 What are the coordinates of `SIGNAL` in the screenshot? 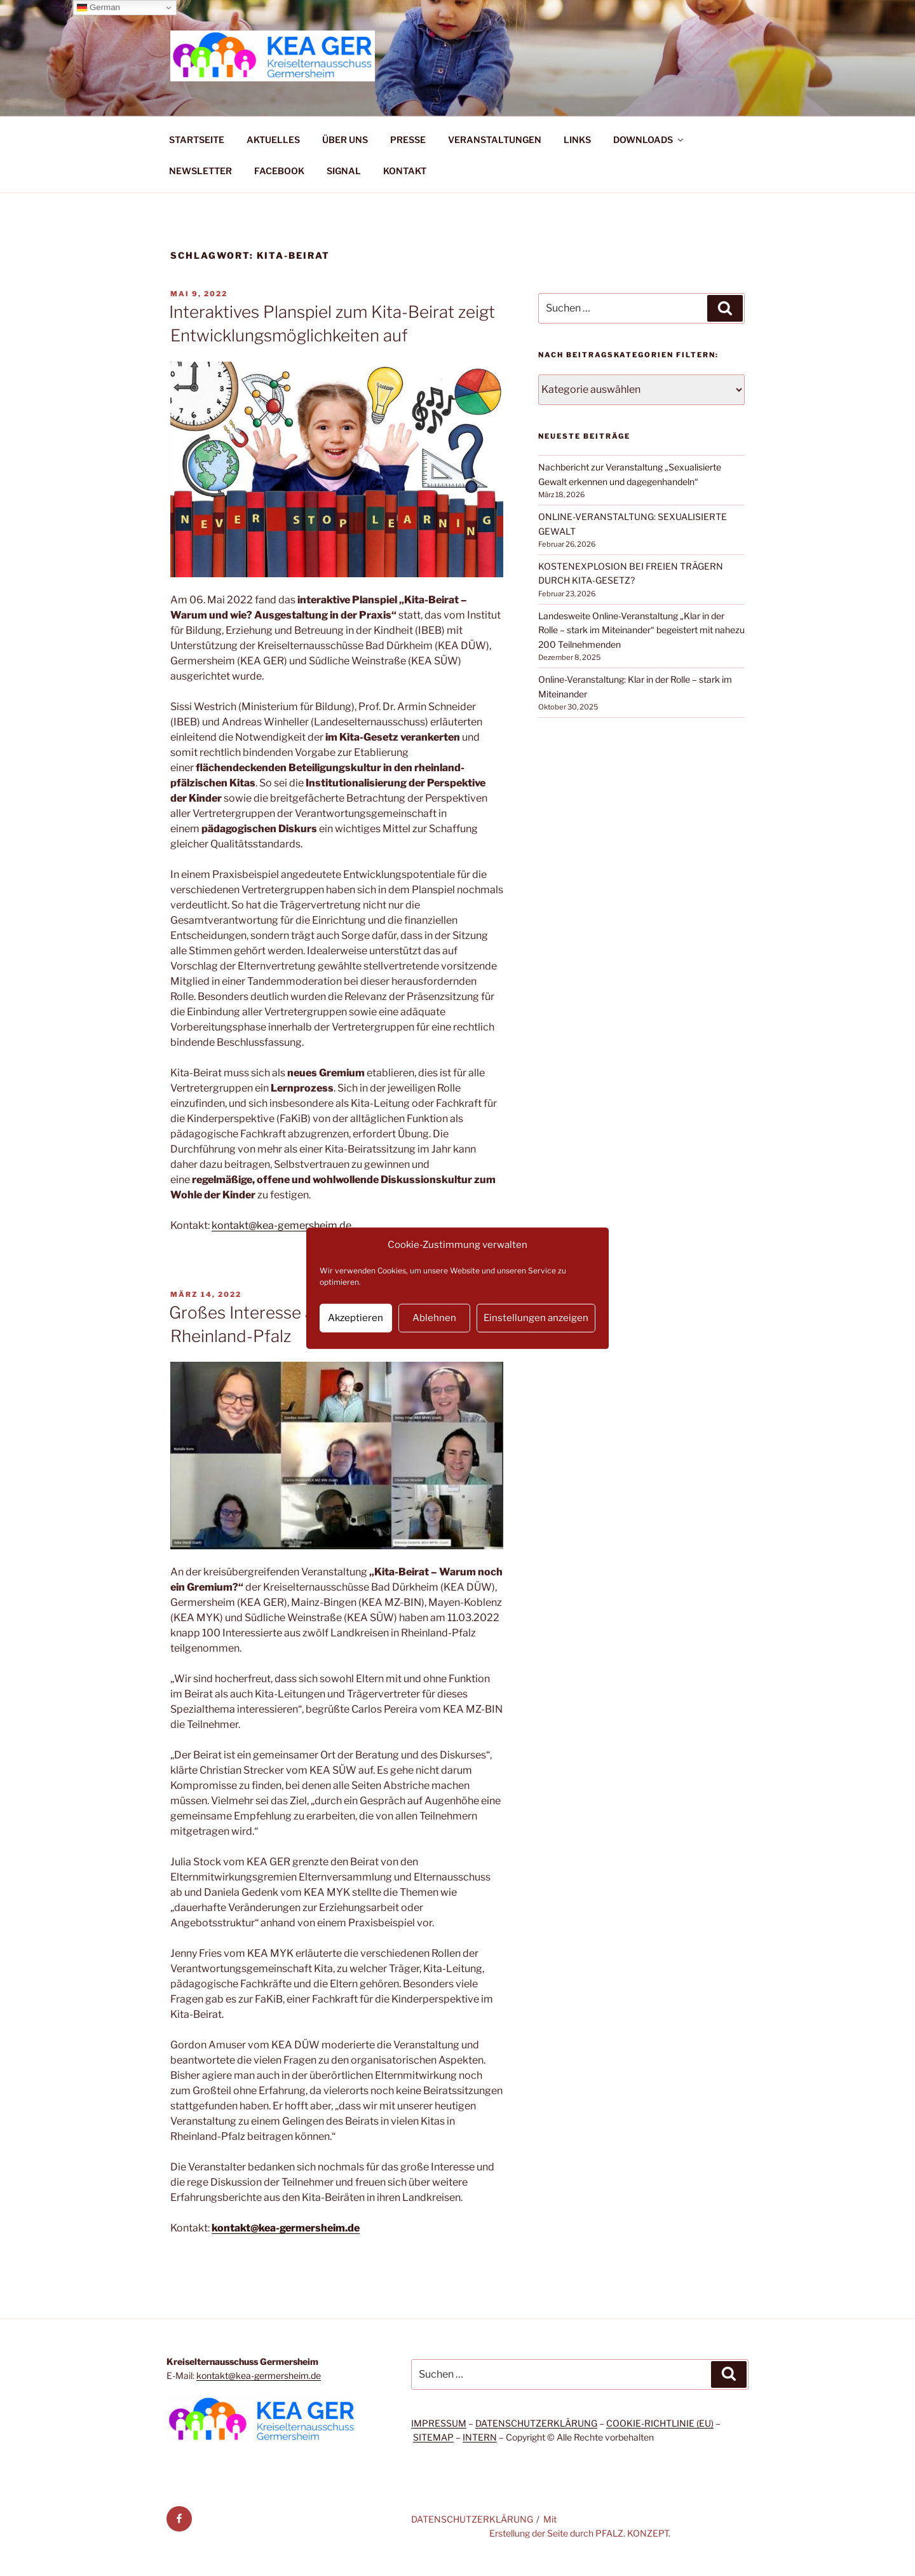 It's located at (344, 170).